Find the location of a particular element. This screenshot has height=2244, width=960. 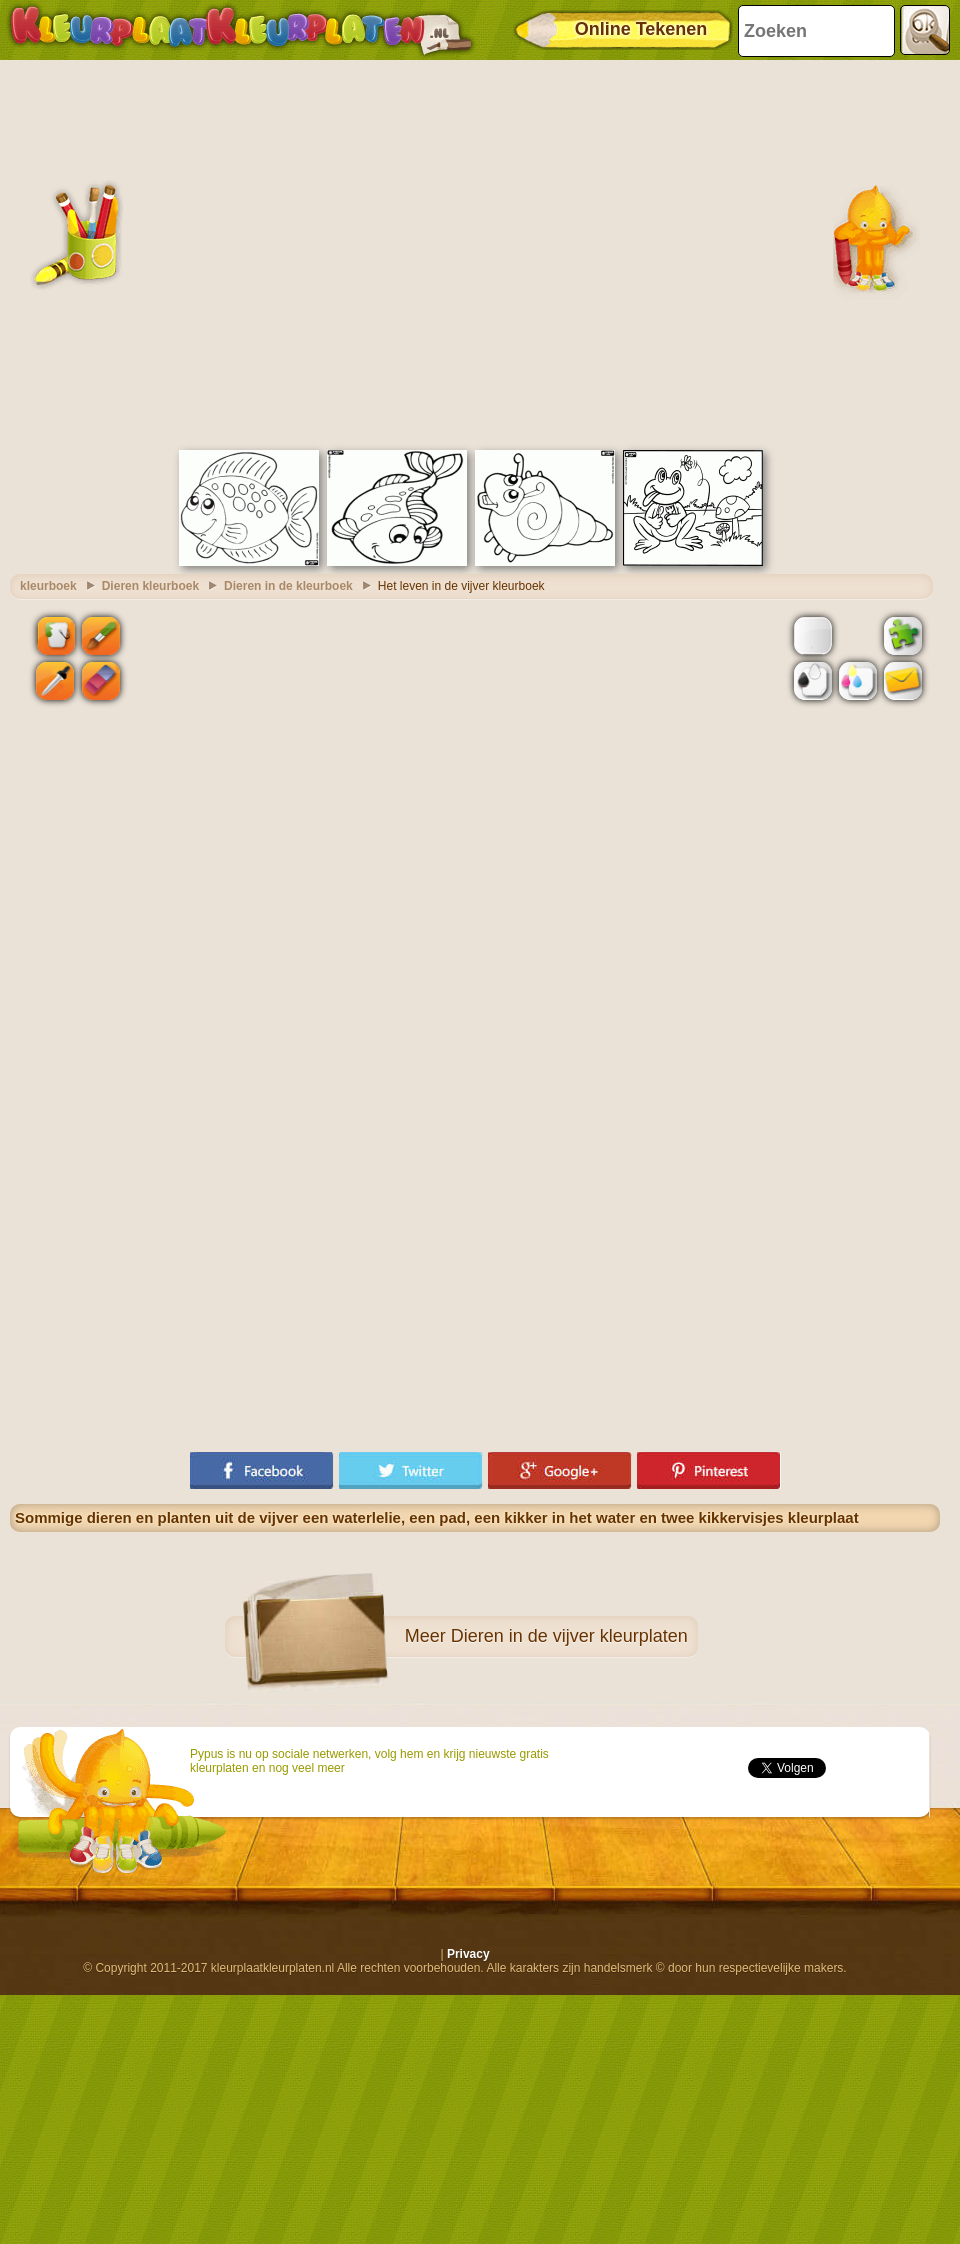

Privacy is located at coordinates (468, 1954).